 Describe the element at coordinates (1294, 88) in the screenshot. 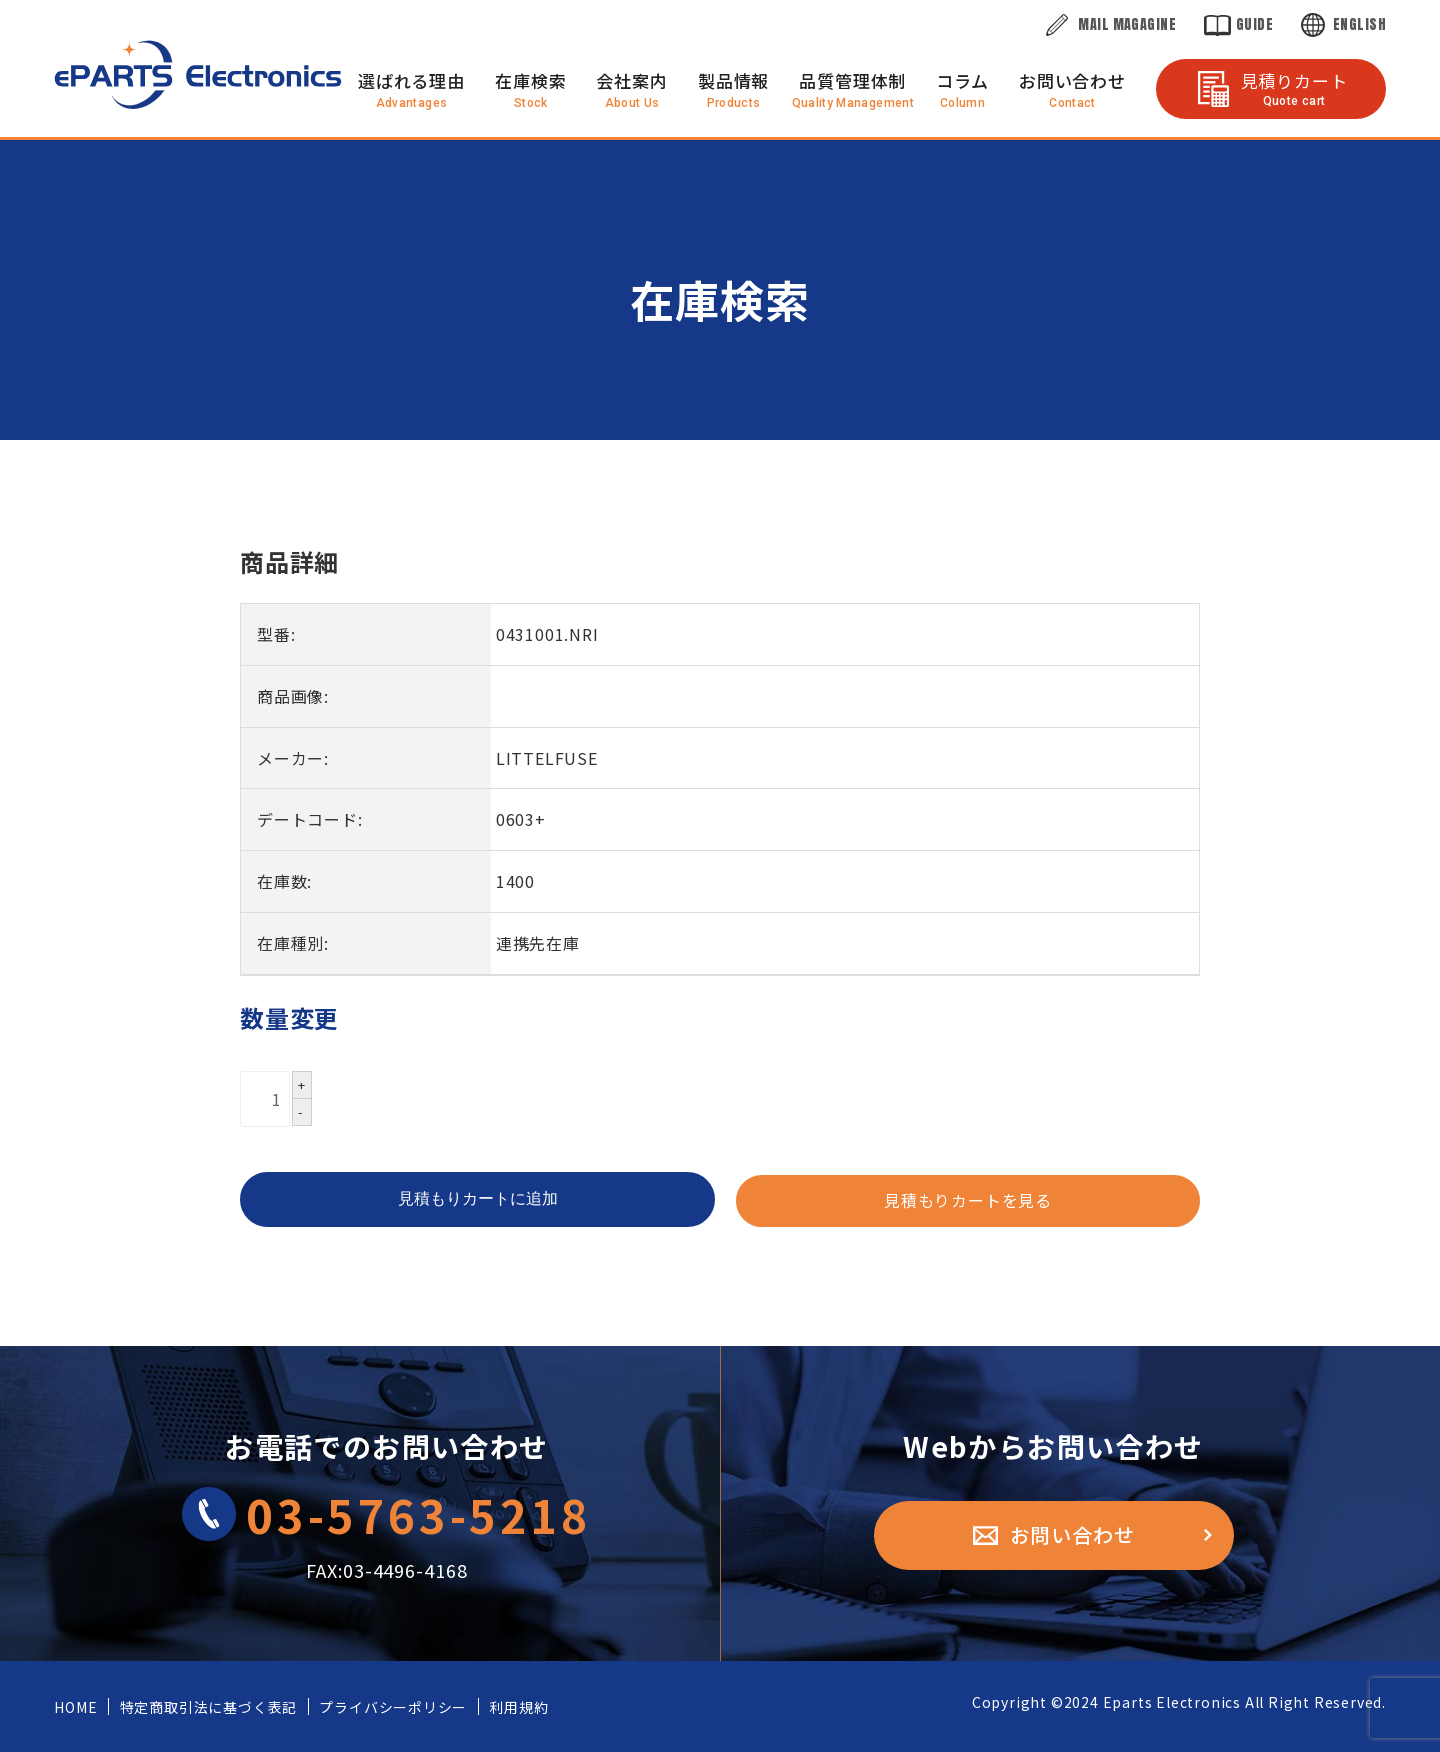

I see `見積りカート` at that location.